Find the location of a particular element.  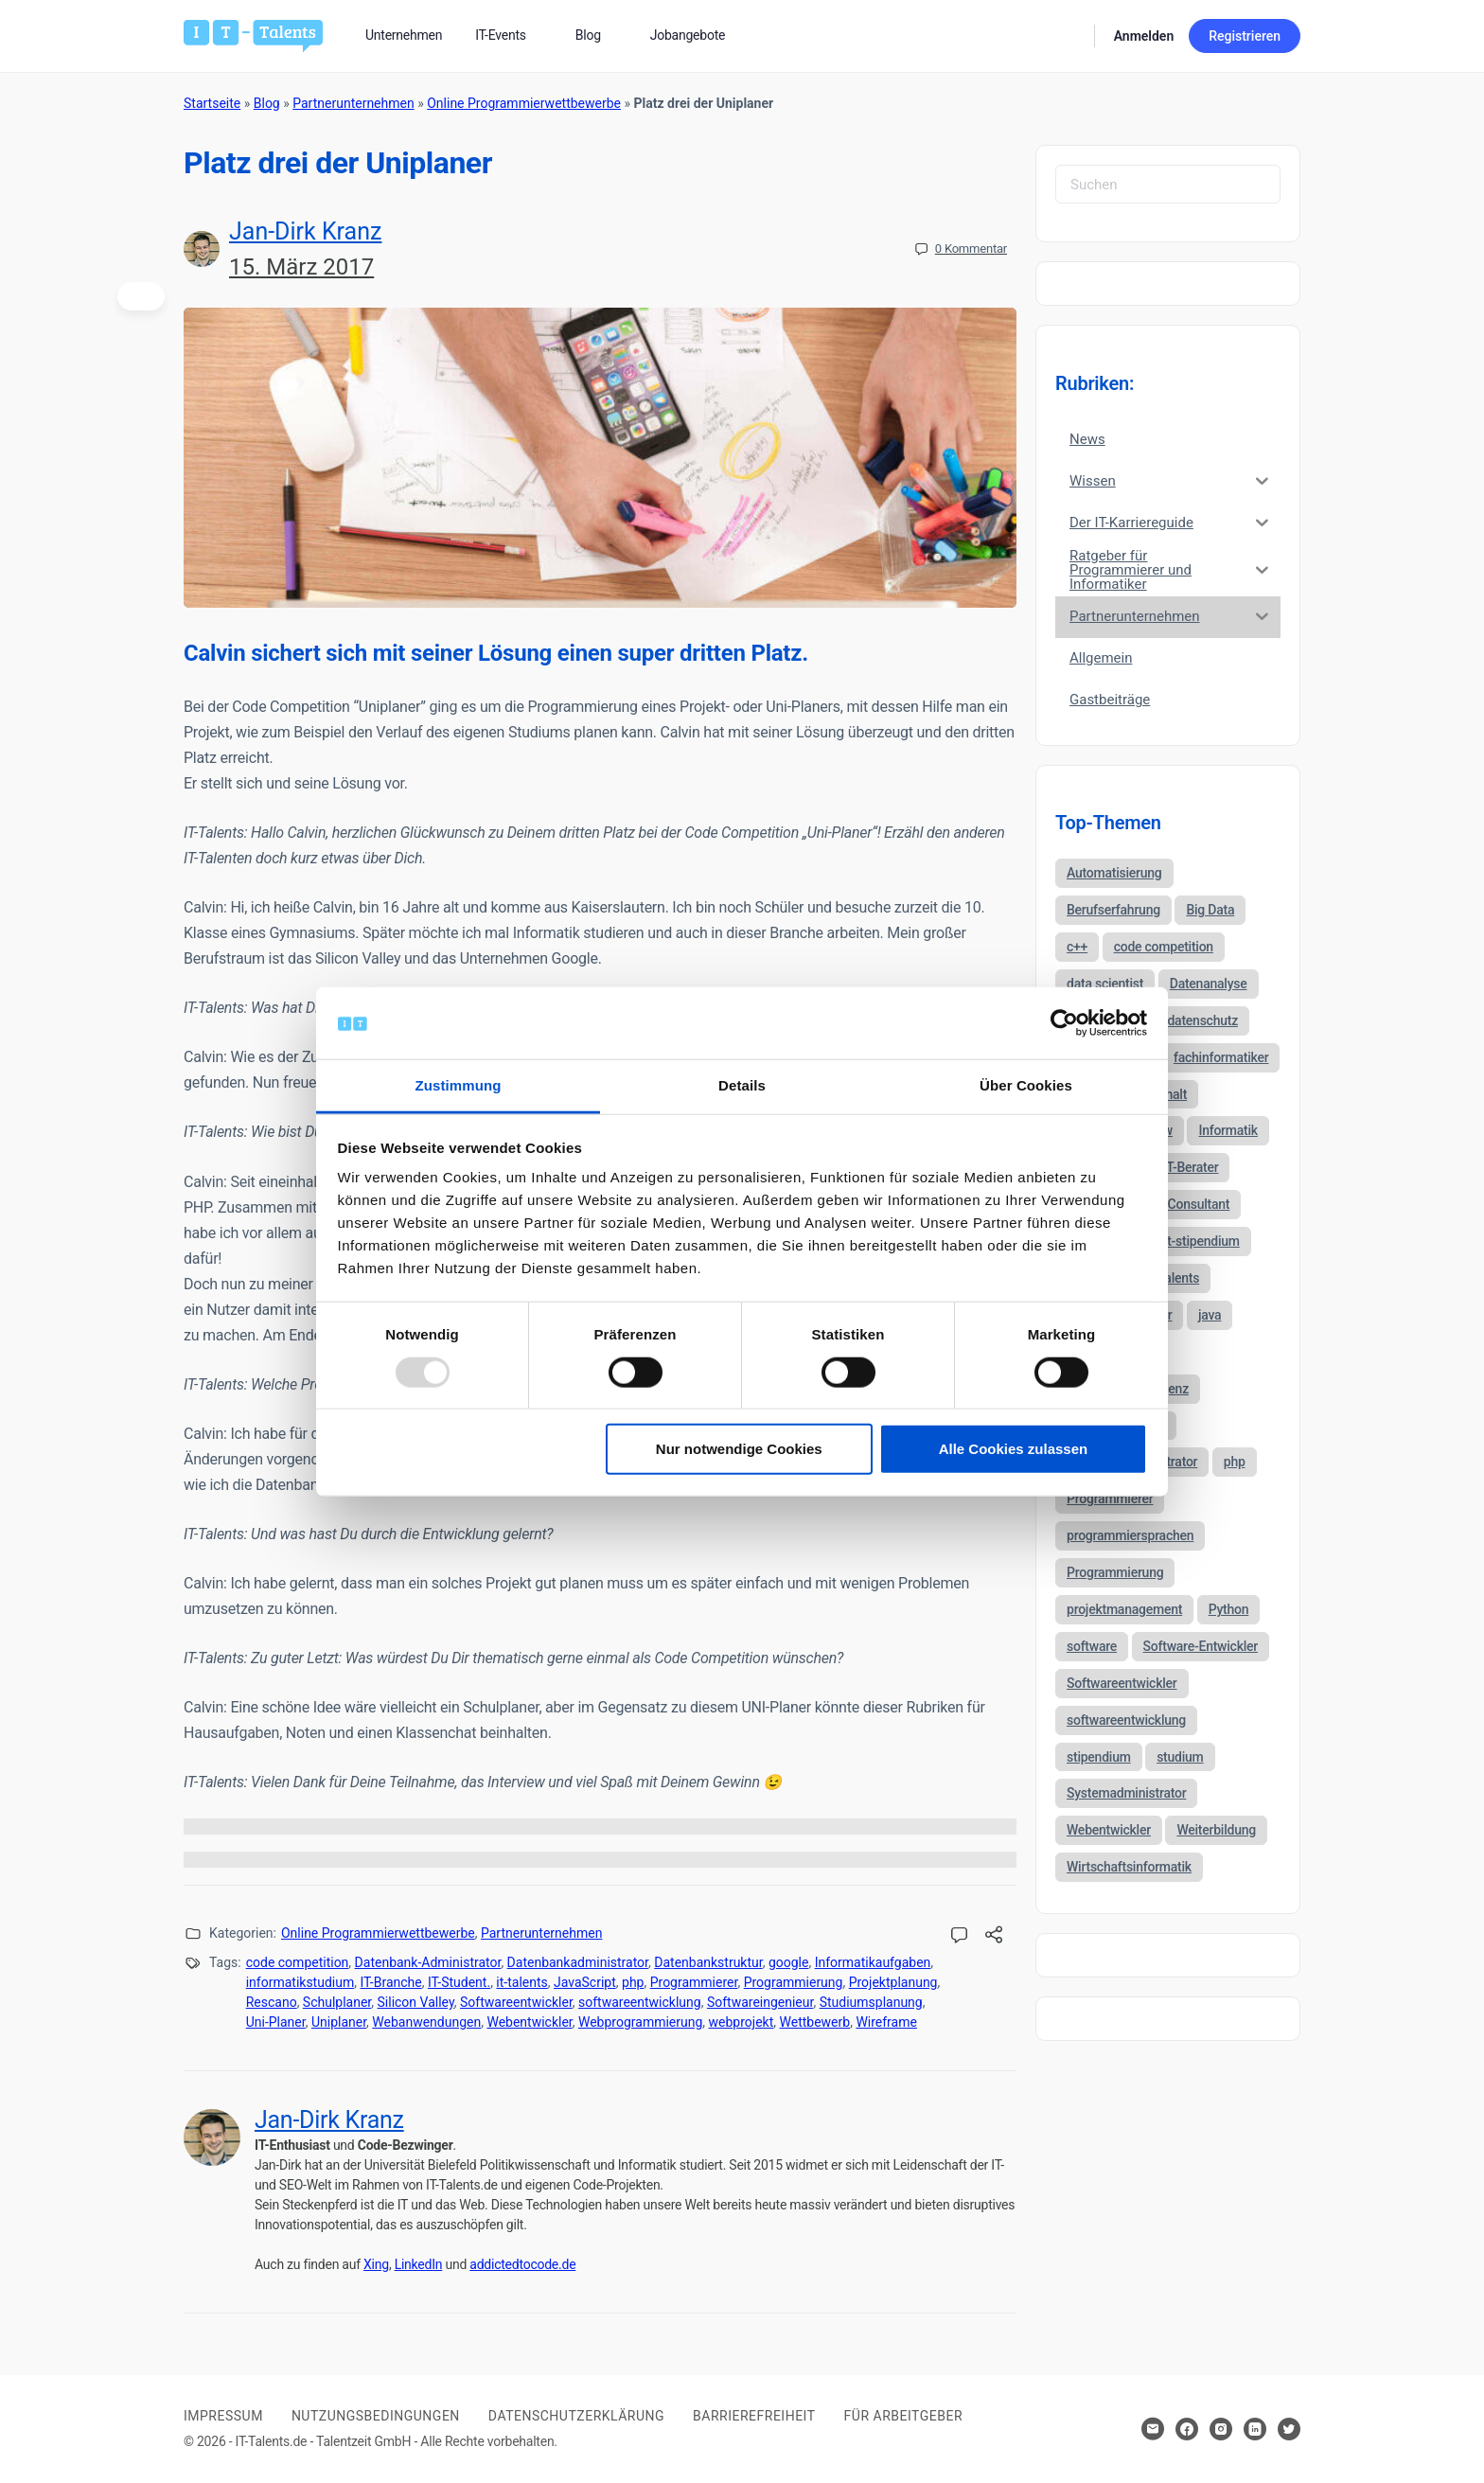

Python [Python (52 Einträge)] is located at coordinates (1229, 1609).